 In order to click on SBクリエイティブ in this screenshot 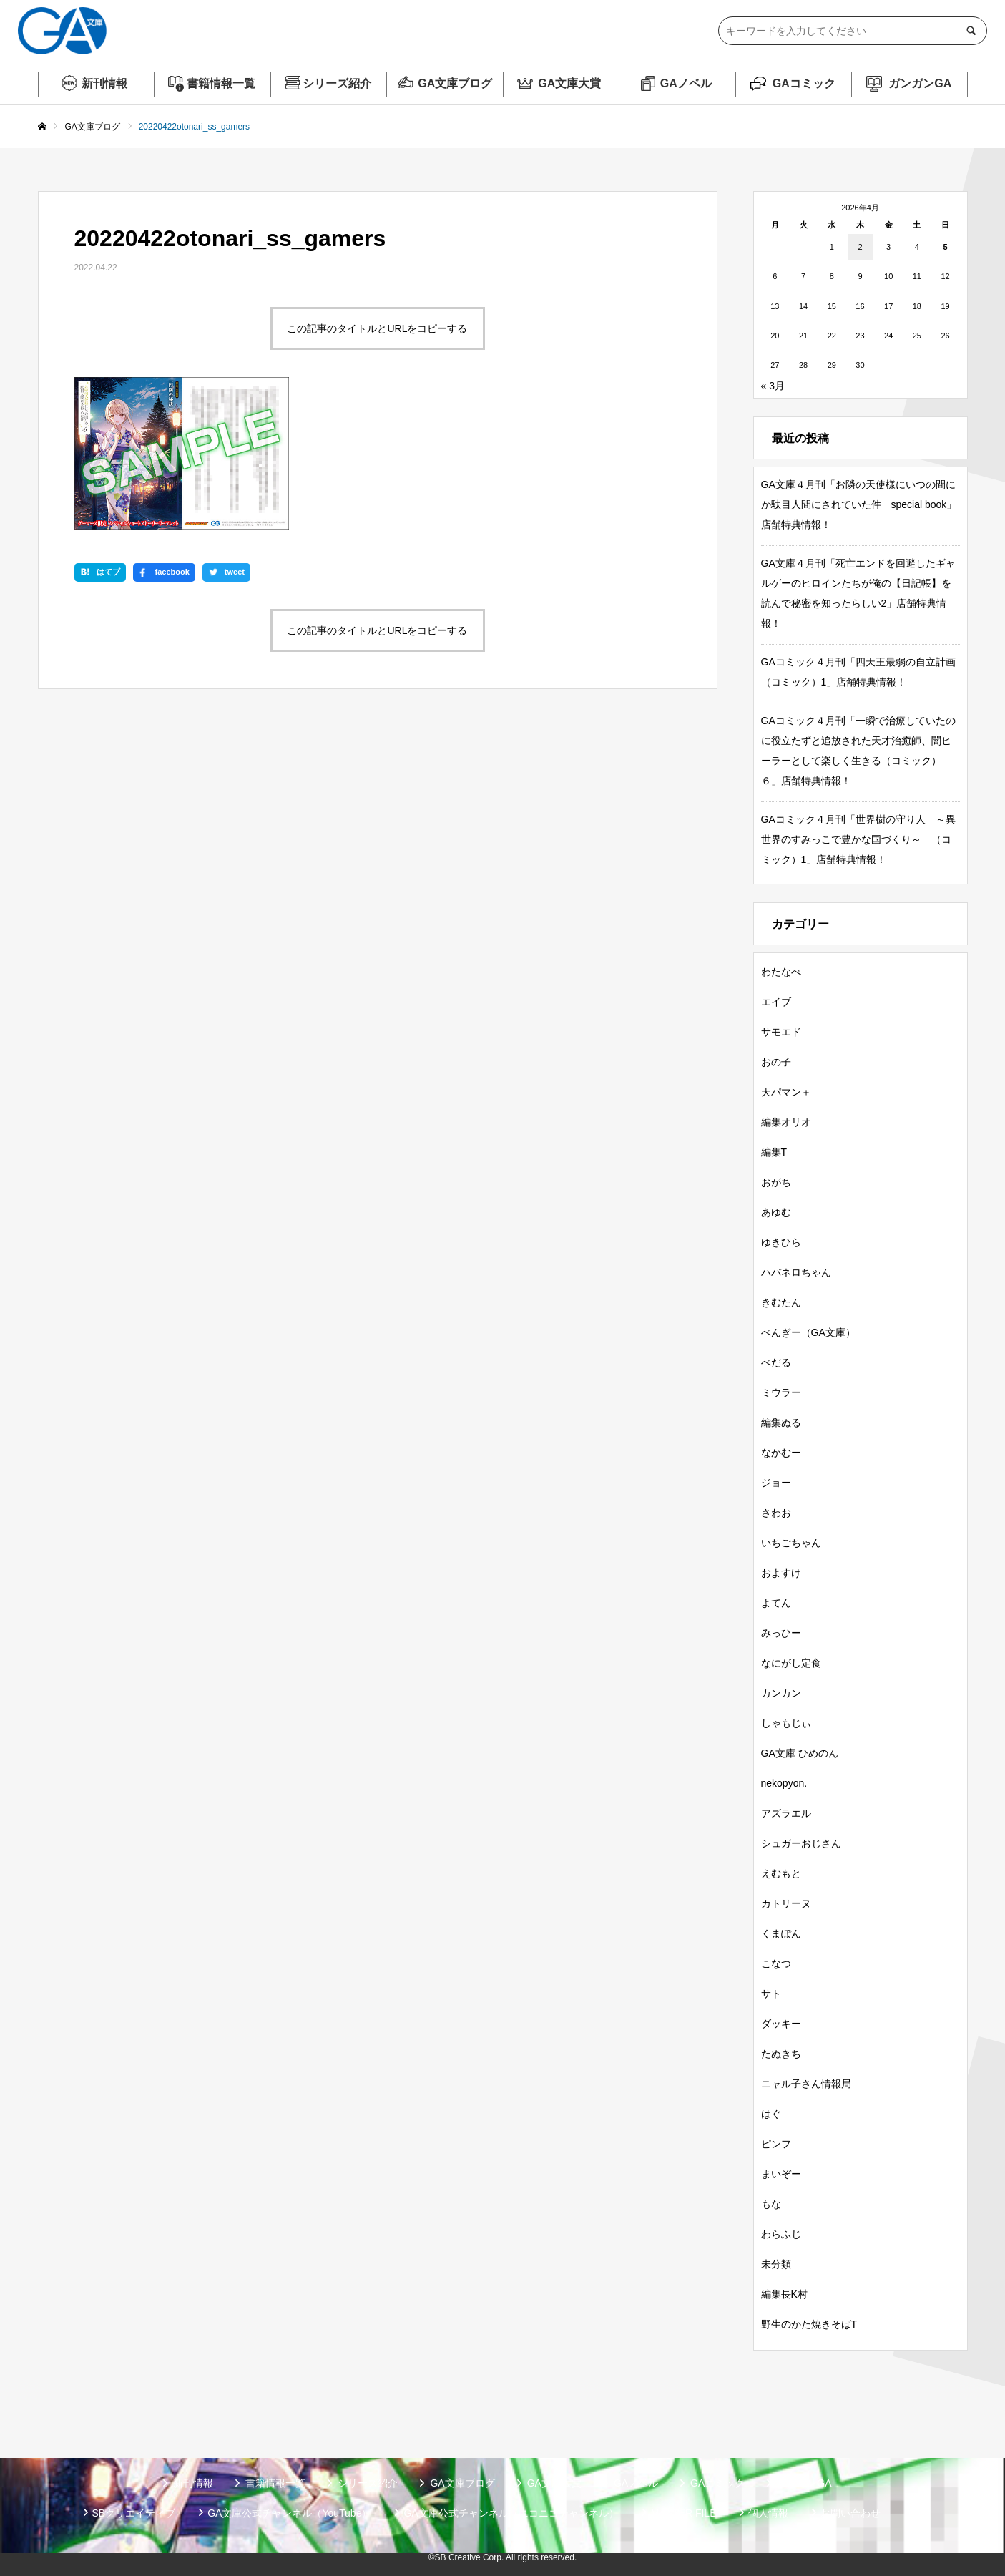, I will do `click(134, 2513)`.